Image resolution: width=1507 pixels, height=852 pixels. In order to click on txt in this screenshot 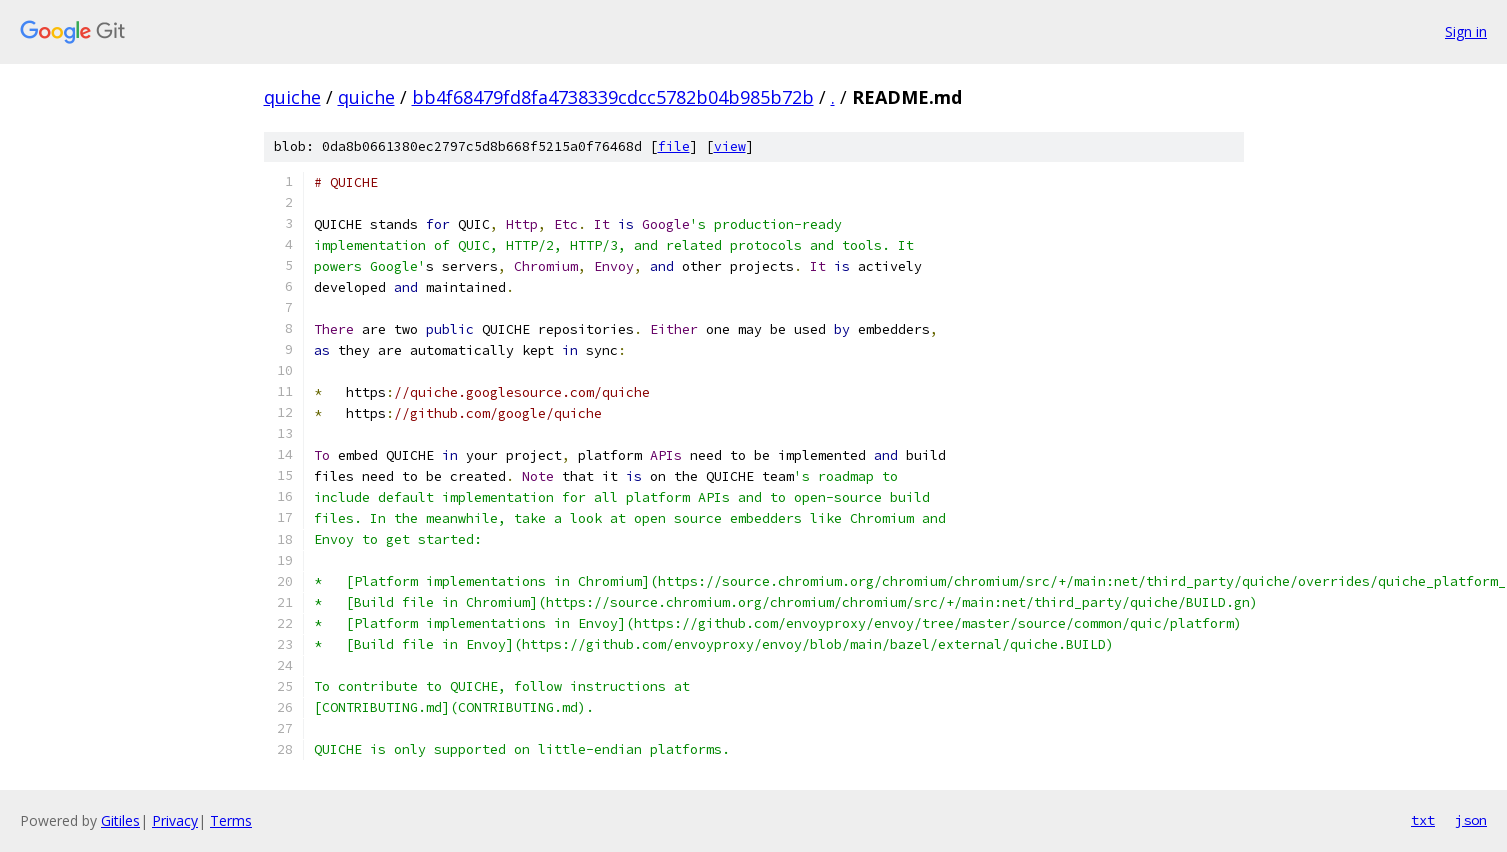, I will do `click(1423, 820)`.